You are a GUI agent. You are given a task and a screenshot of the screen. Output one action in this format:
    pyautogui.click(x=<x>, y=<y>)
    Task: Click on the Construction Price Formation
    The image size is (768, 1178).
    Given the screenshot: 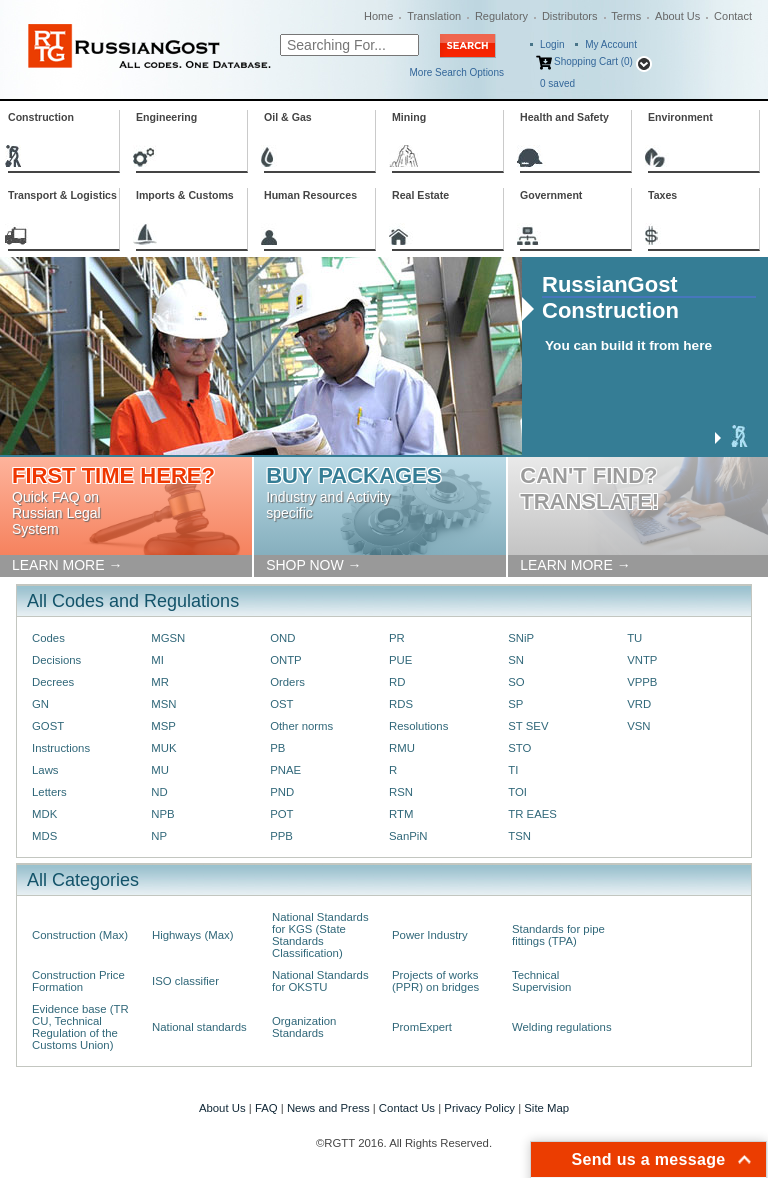 What is the action you would take?
    pyautogui.click(x=78, y=981)
    